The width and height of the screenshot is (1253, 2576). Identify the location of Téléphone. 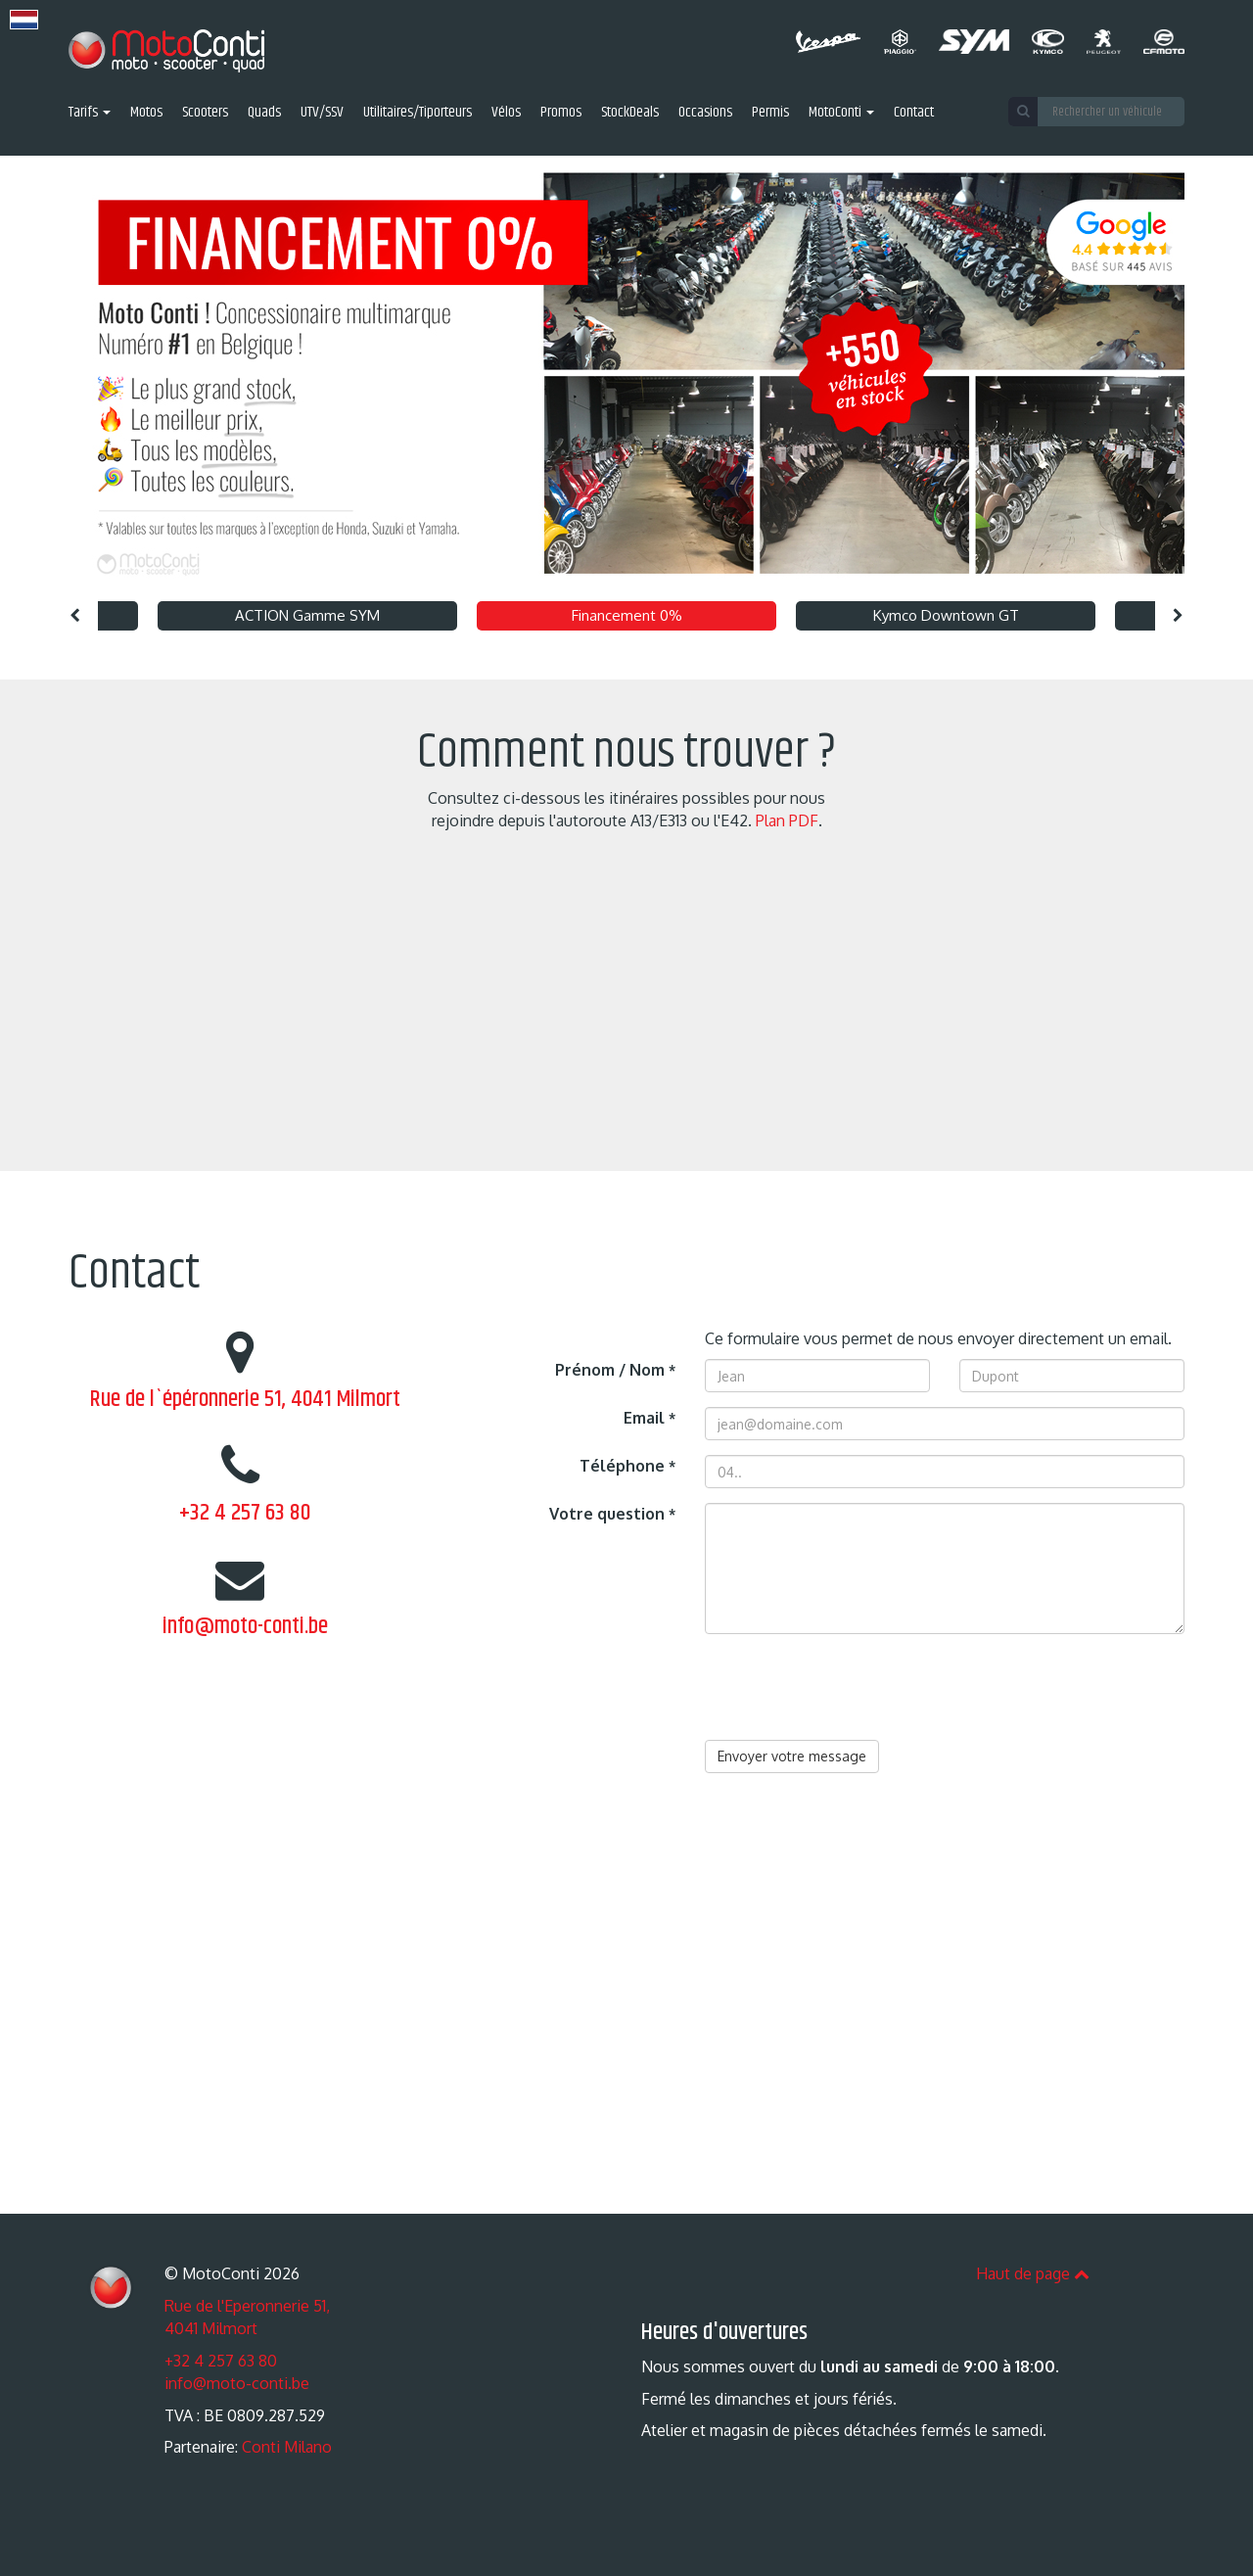
(627, 1465).